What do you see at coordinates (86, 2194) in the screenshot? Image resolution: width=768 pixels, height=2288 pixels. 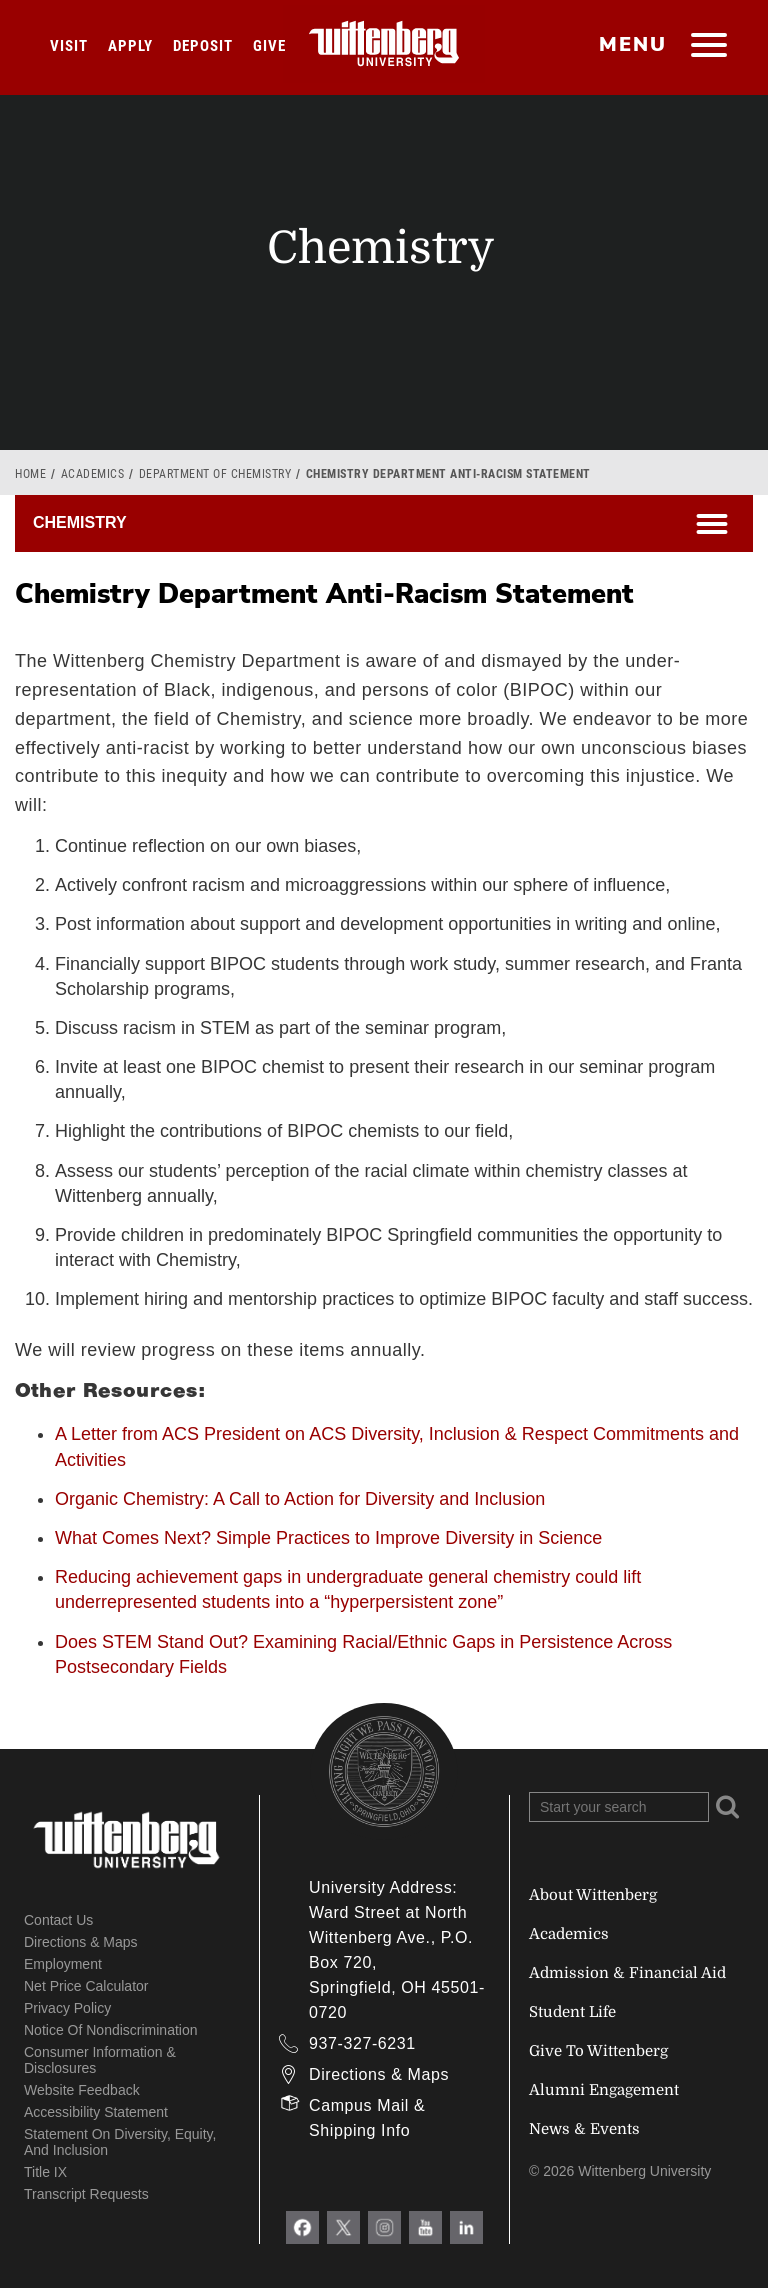 I see `Transcript Requests` at bounding box center [86, 2194].